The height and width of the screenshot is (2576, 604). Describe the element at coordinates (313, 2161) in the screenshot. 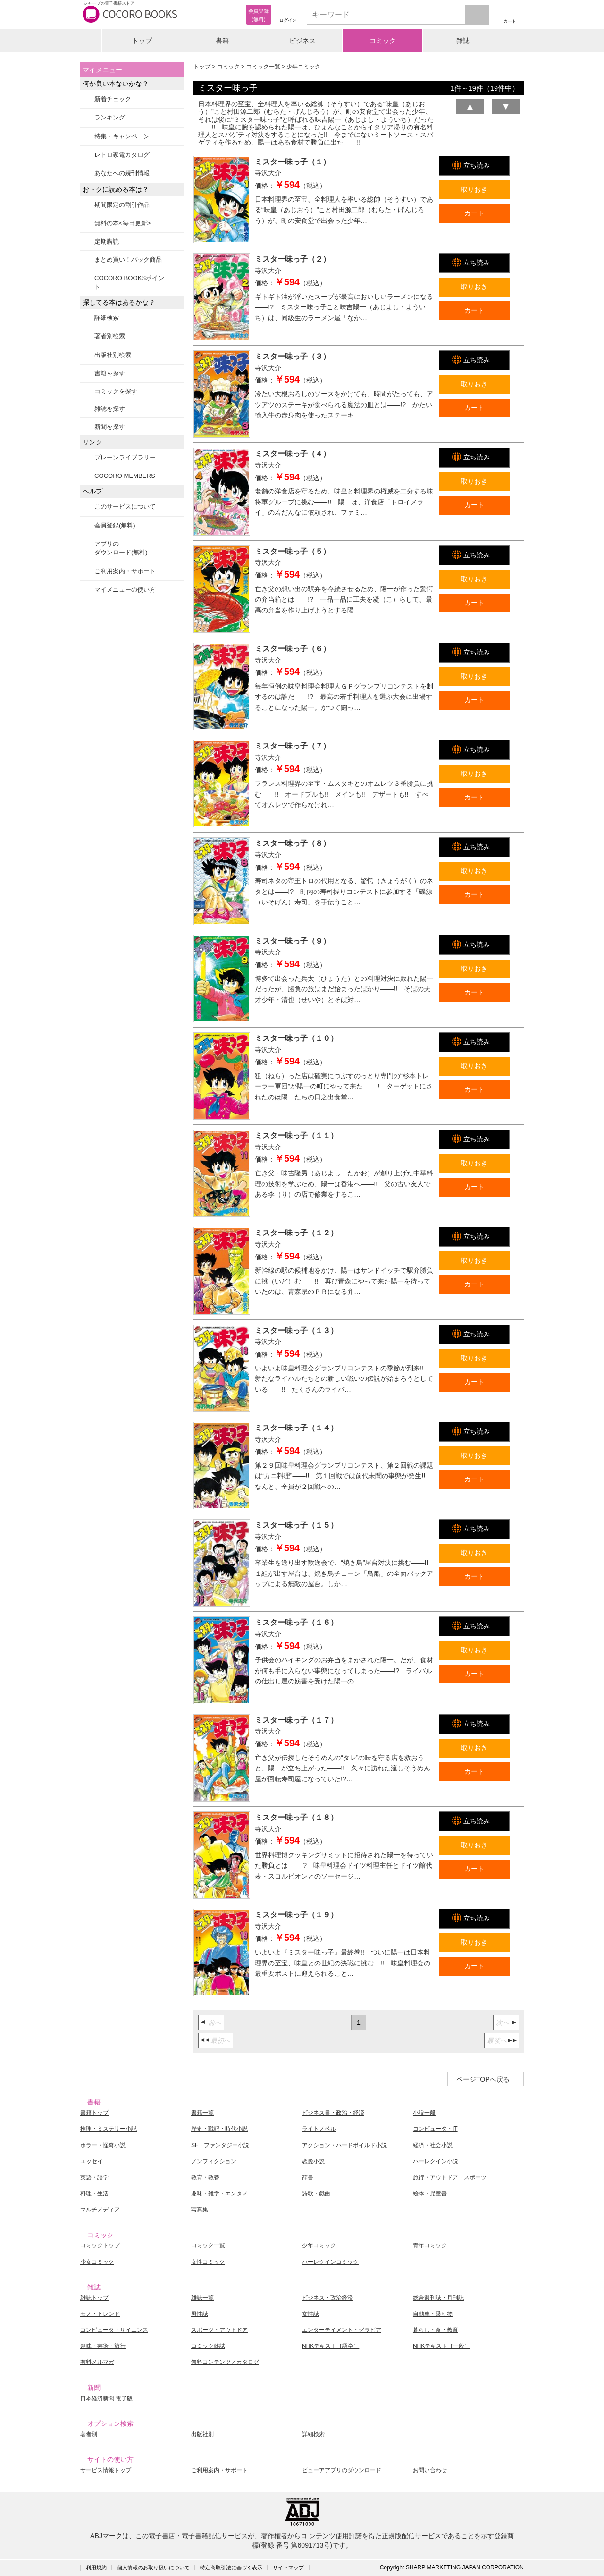

I see `恋愛小説` at that location.